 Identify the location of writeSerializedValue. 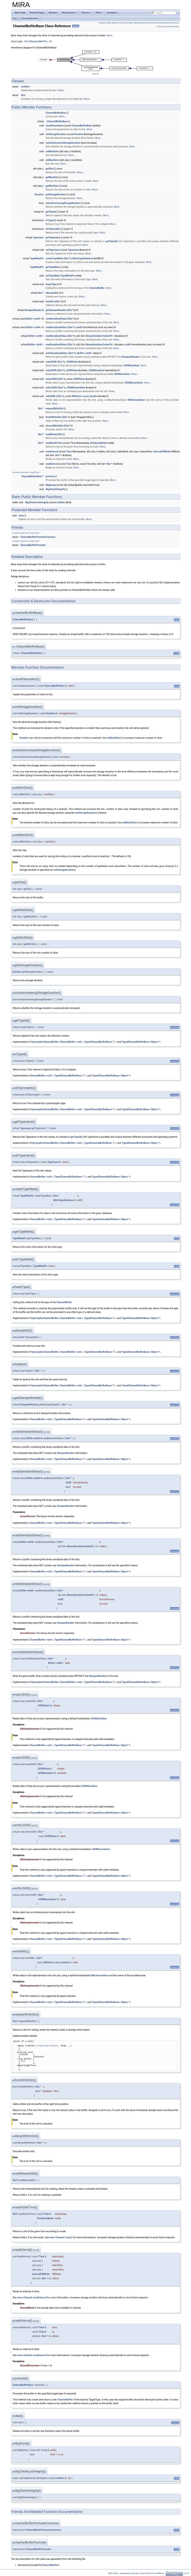
(56, 353).